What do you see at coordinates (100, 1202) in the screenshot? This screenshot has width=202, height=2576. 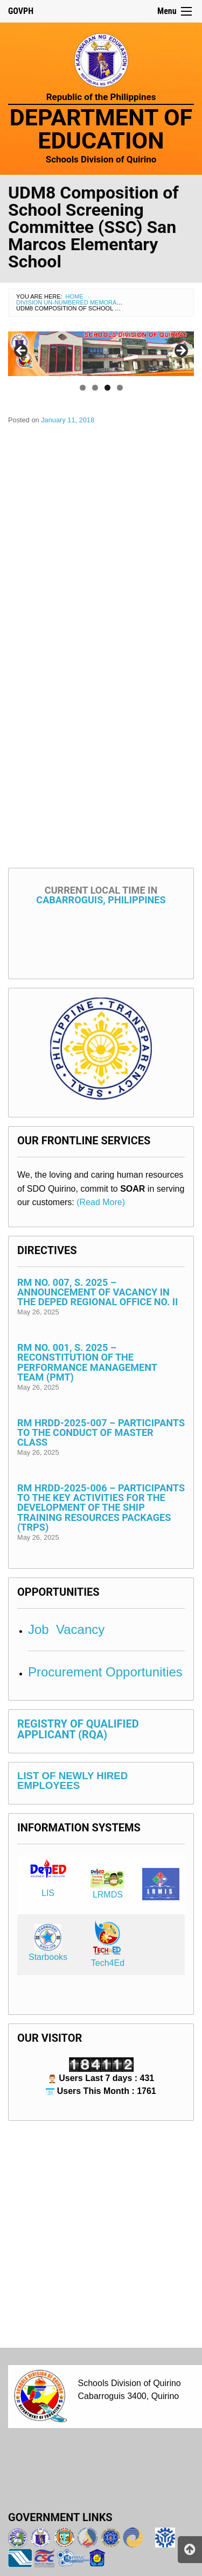 I see `(Read More)` at bounding box center [100, 1202].